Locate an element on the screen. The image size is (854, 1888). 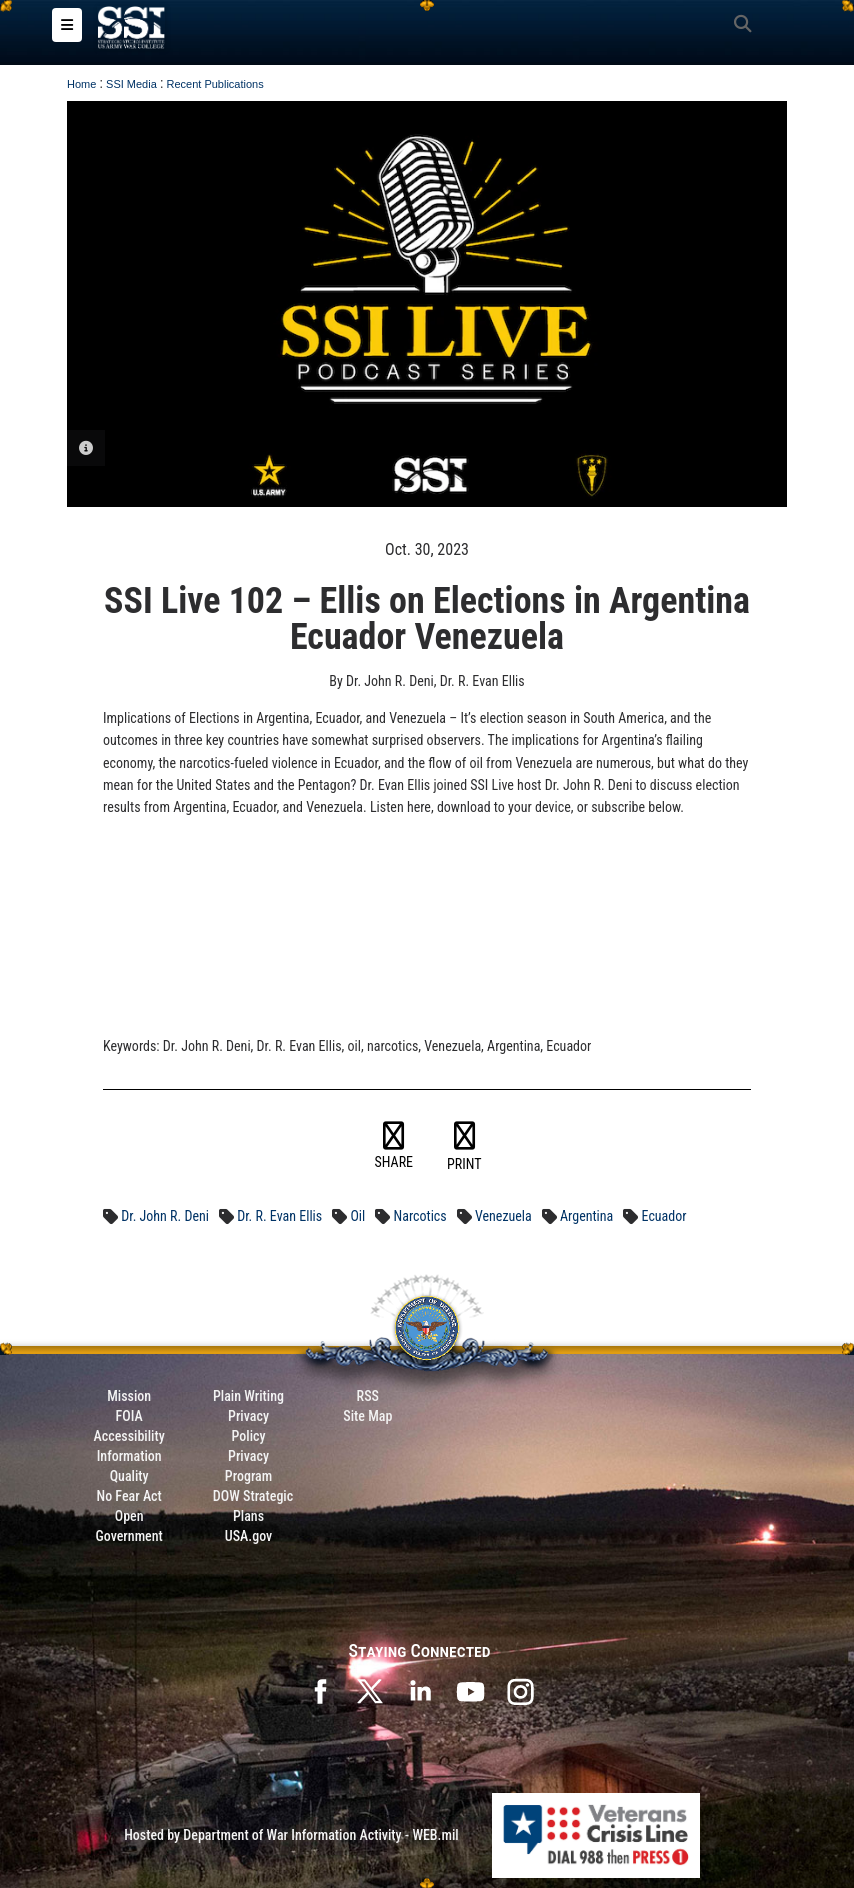
Ecuador is located at coordinates (664, 1216).